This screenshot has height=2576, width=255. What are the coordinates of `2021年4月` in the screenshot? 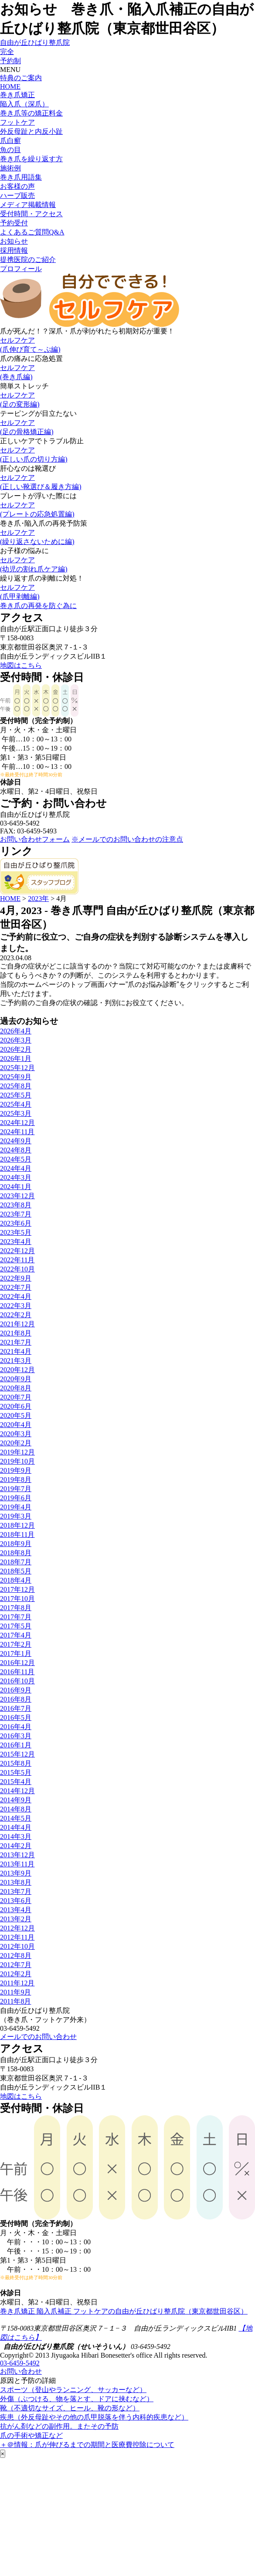 It's located at (15, 1351).